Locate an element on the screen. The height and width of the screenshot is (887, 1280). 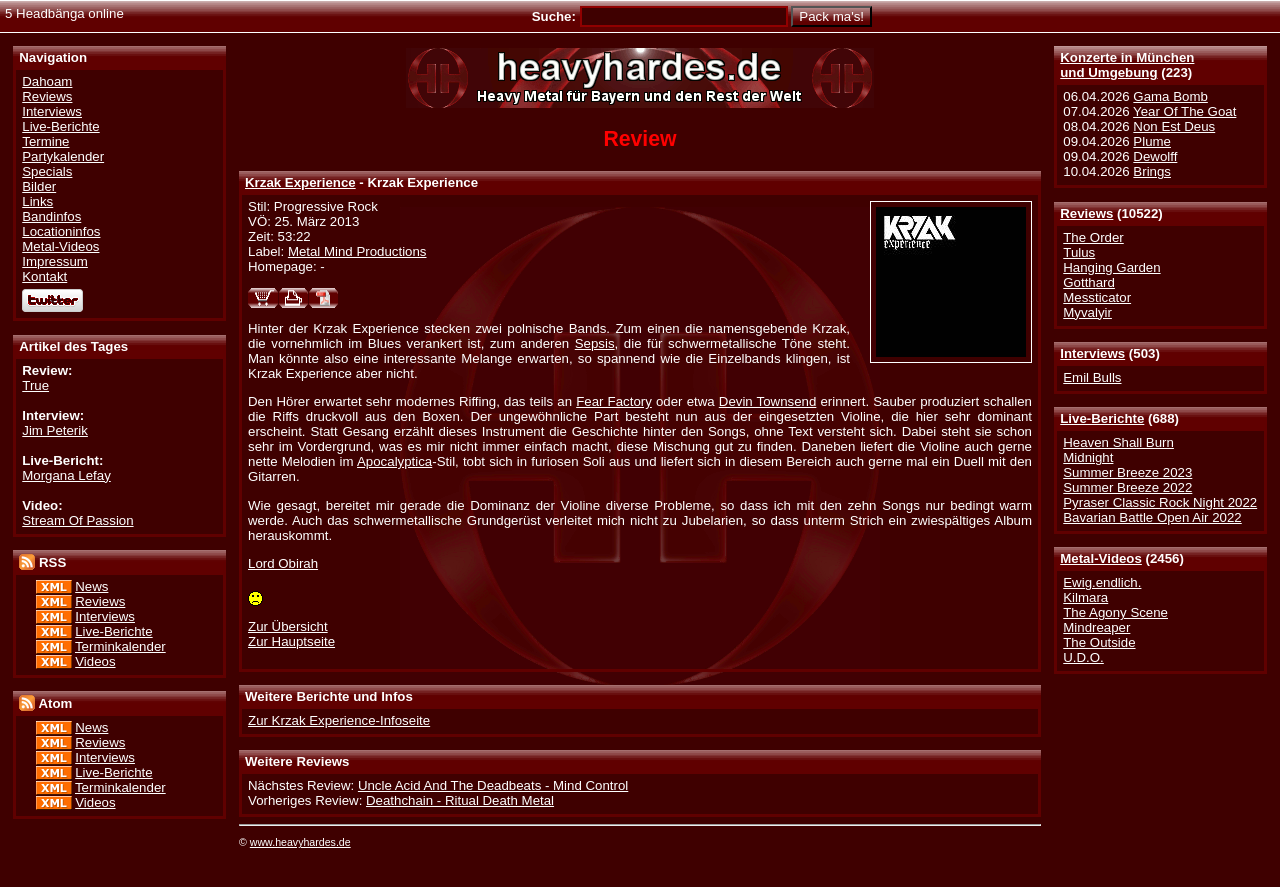
Terminkalender is located at coordinates (120, 646).